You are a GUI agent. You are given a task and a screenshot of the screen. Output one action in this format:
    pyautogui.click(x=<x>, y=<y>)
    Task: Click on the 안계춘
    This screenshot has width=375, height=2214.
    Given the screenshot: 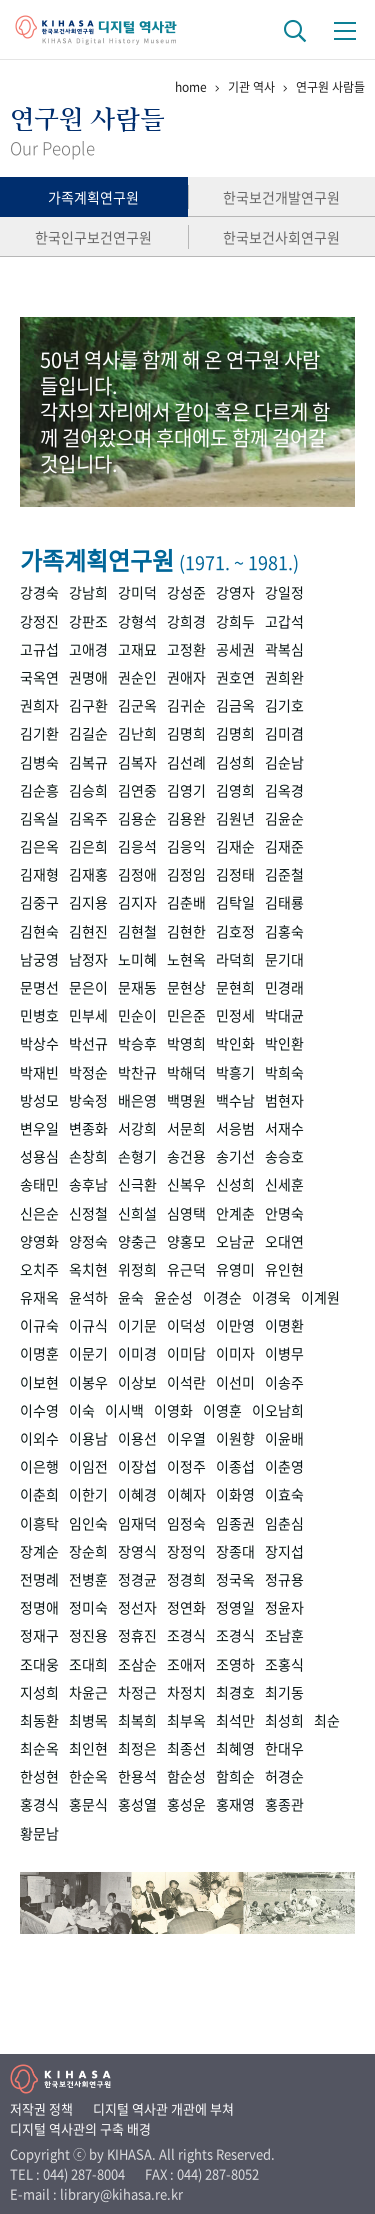 What is the action you would take?
    pyautogui.click(x=235, y=1213)
    